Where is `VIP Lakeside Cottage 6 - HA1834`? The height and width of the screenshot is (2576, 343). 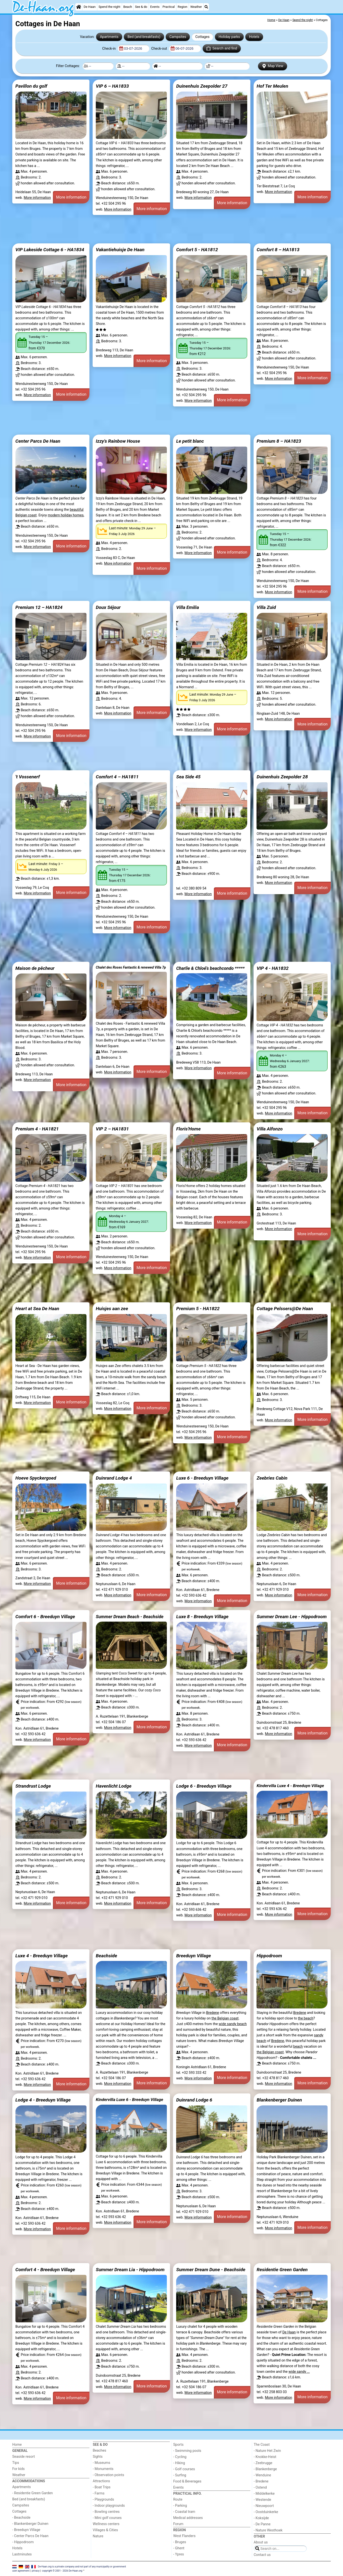 VIP Lakeside Cottage 6 - HA1834 is located at coordinates (49, 249).